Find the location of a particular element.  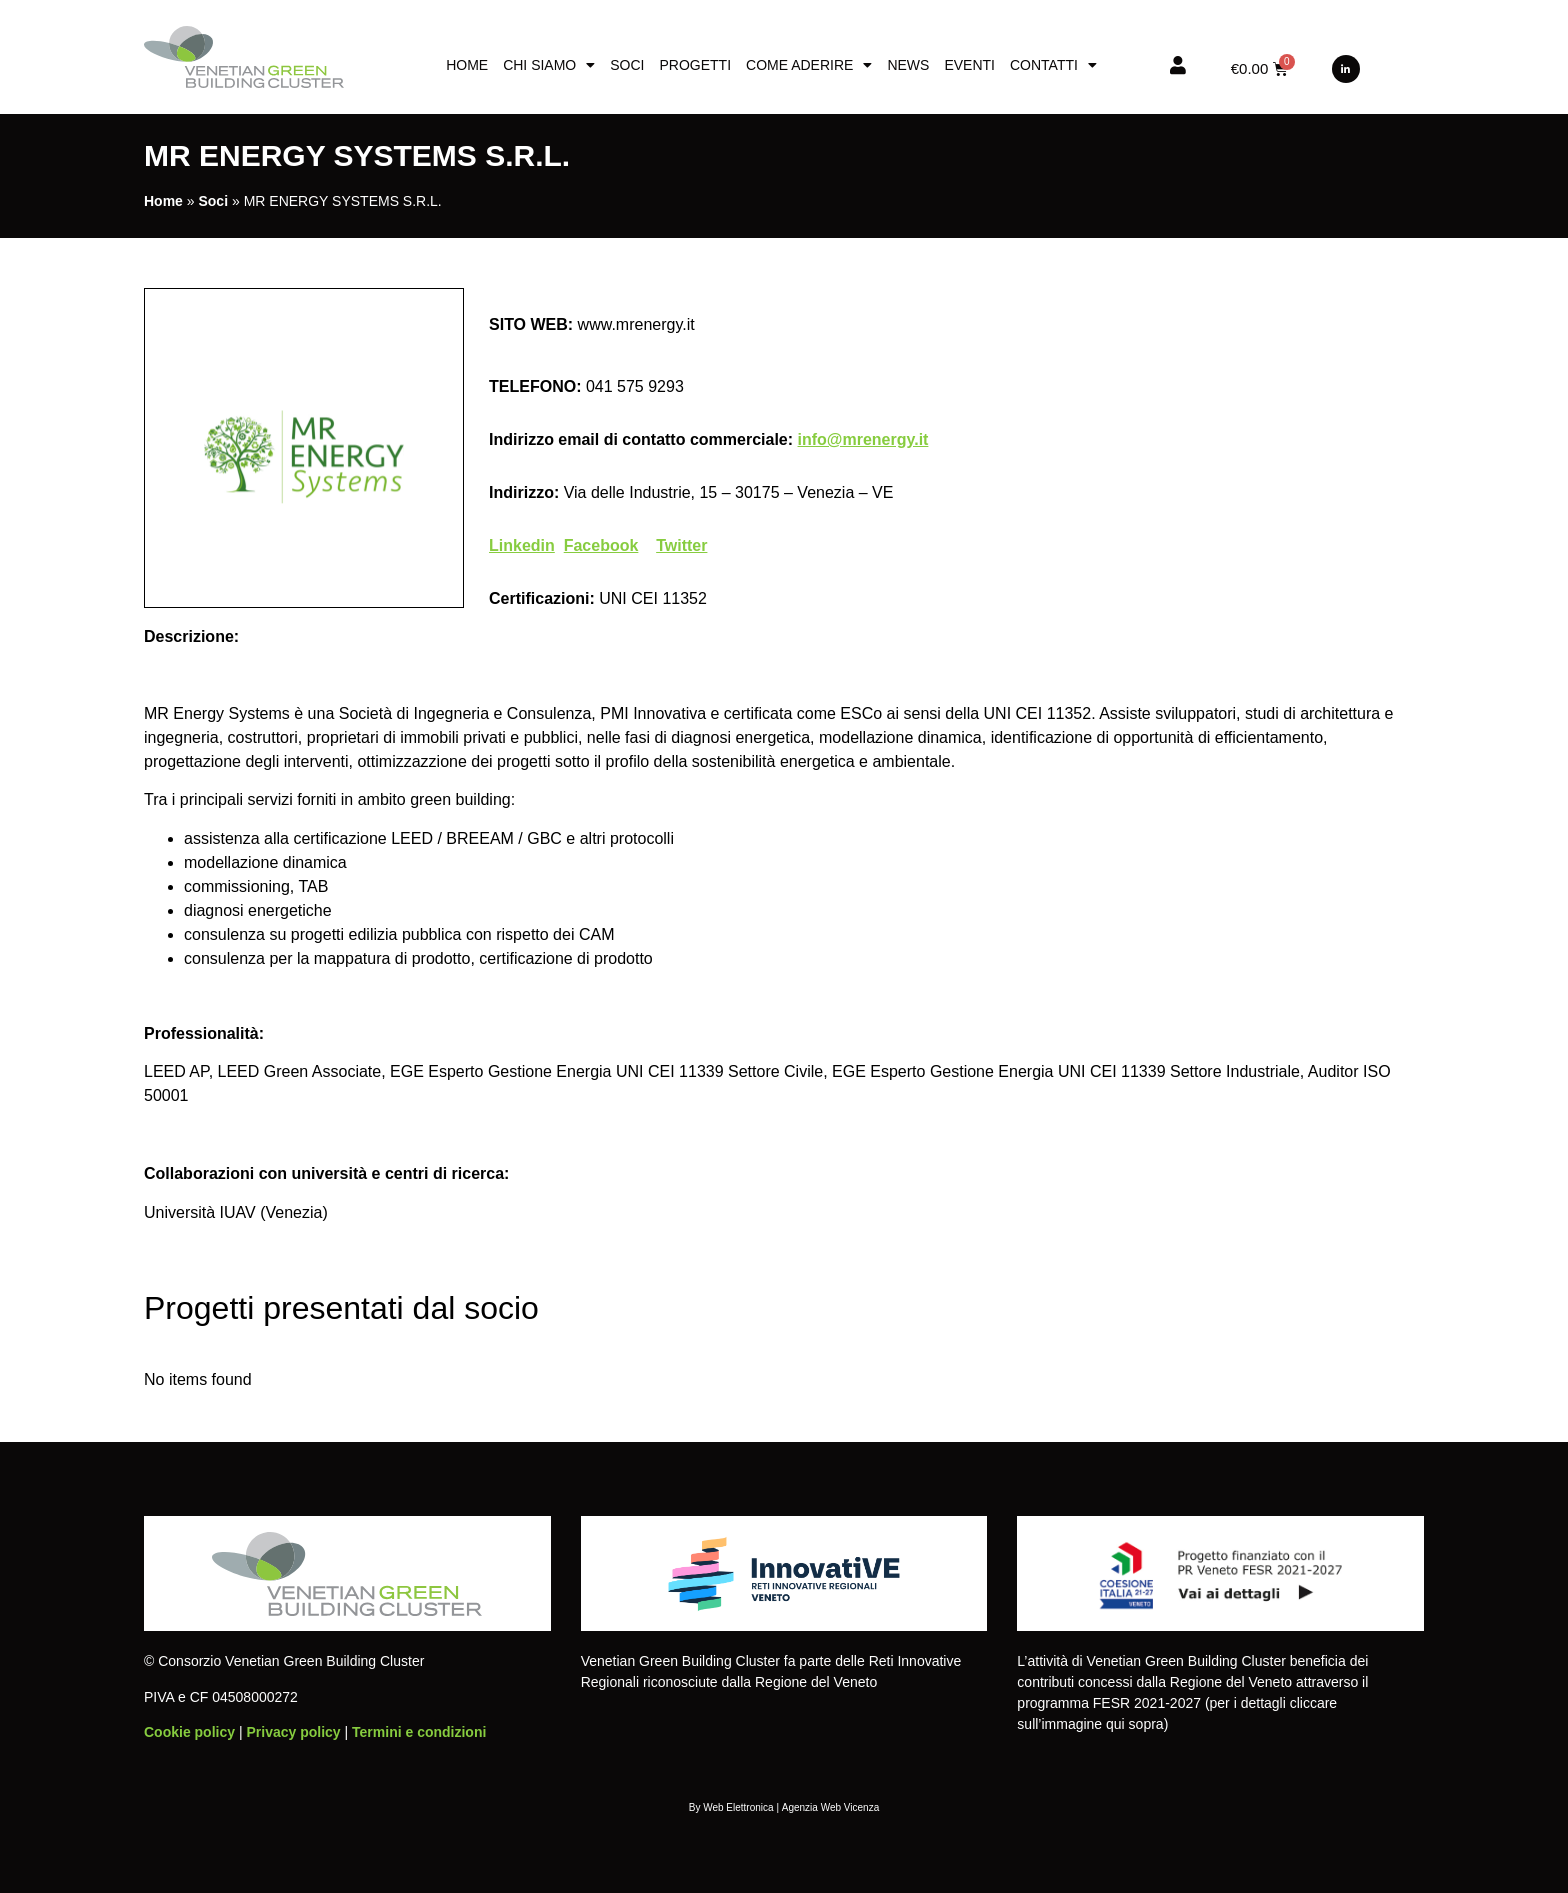

Twitter is located at coordinates (681, 545).